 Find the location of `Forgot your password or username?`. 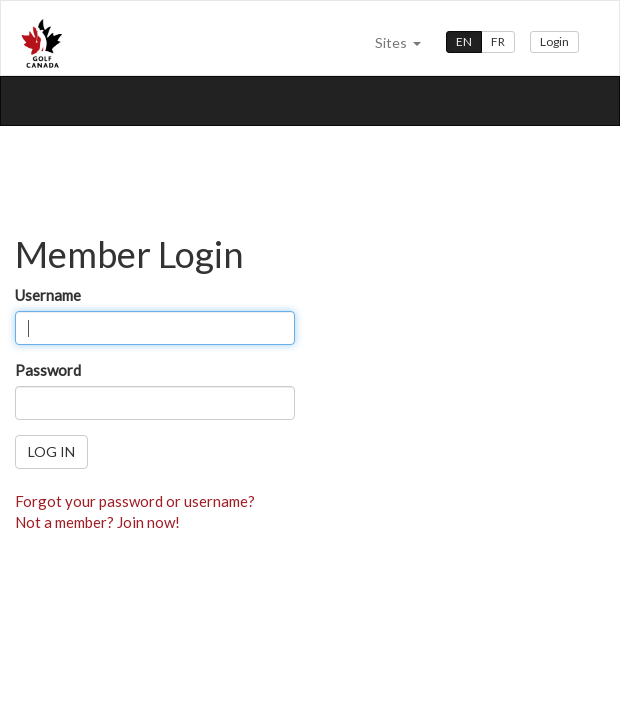

Forgot your password or username? is located at coordinates (135, 501).